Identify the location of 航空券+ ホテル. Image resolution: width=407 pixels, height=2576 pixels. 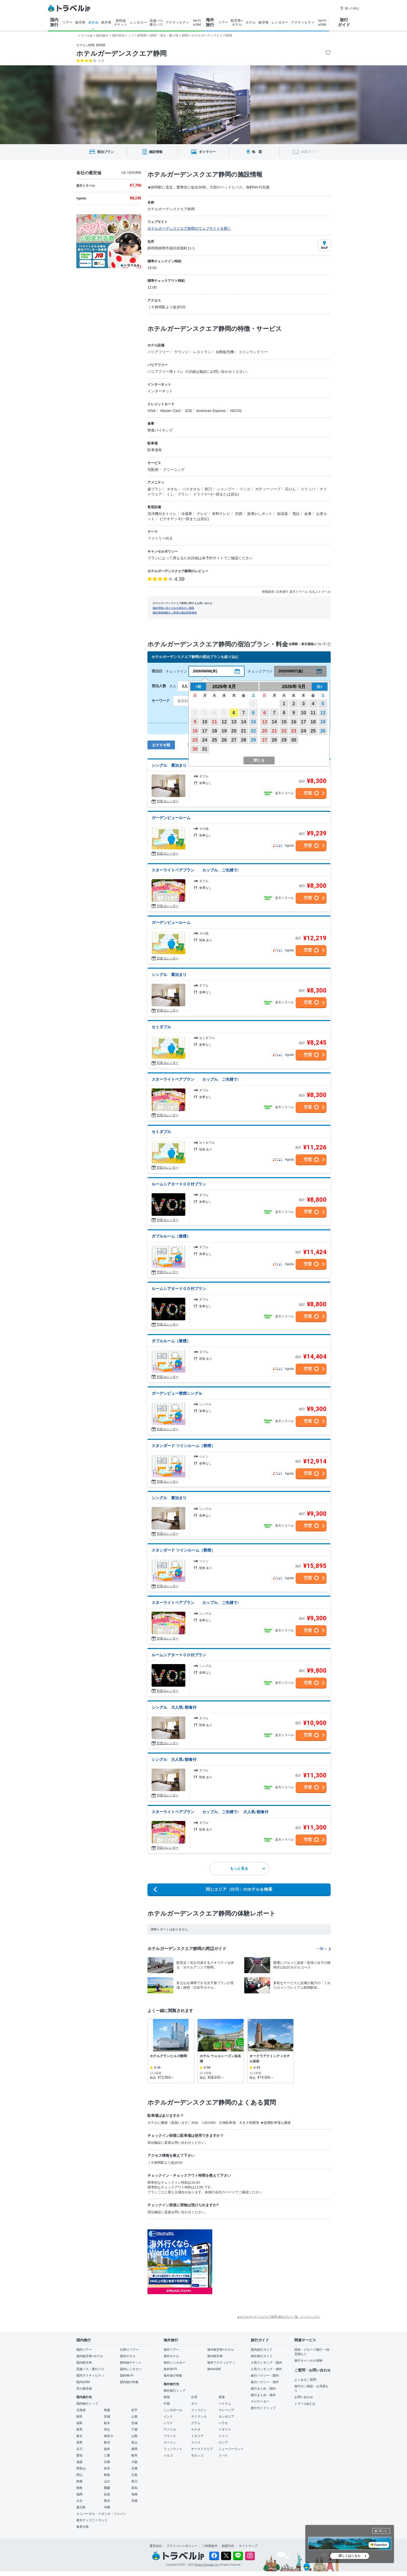
(237, 22).